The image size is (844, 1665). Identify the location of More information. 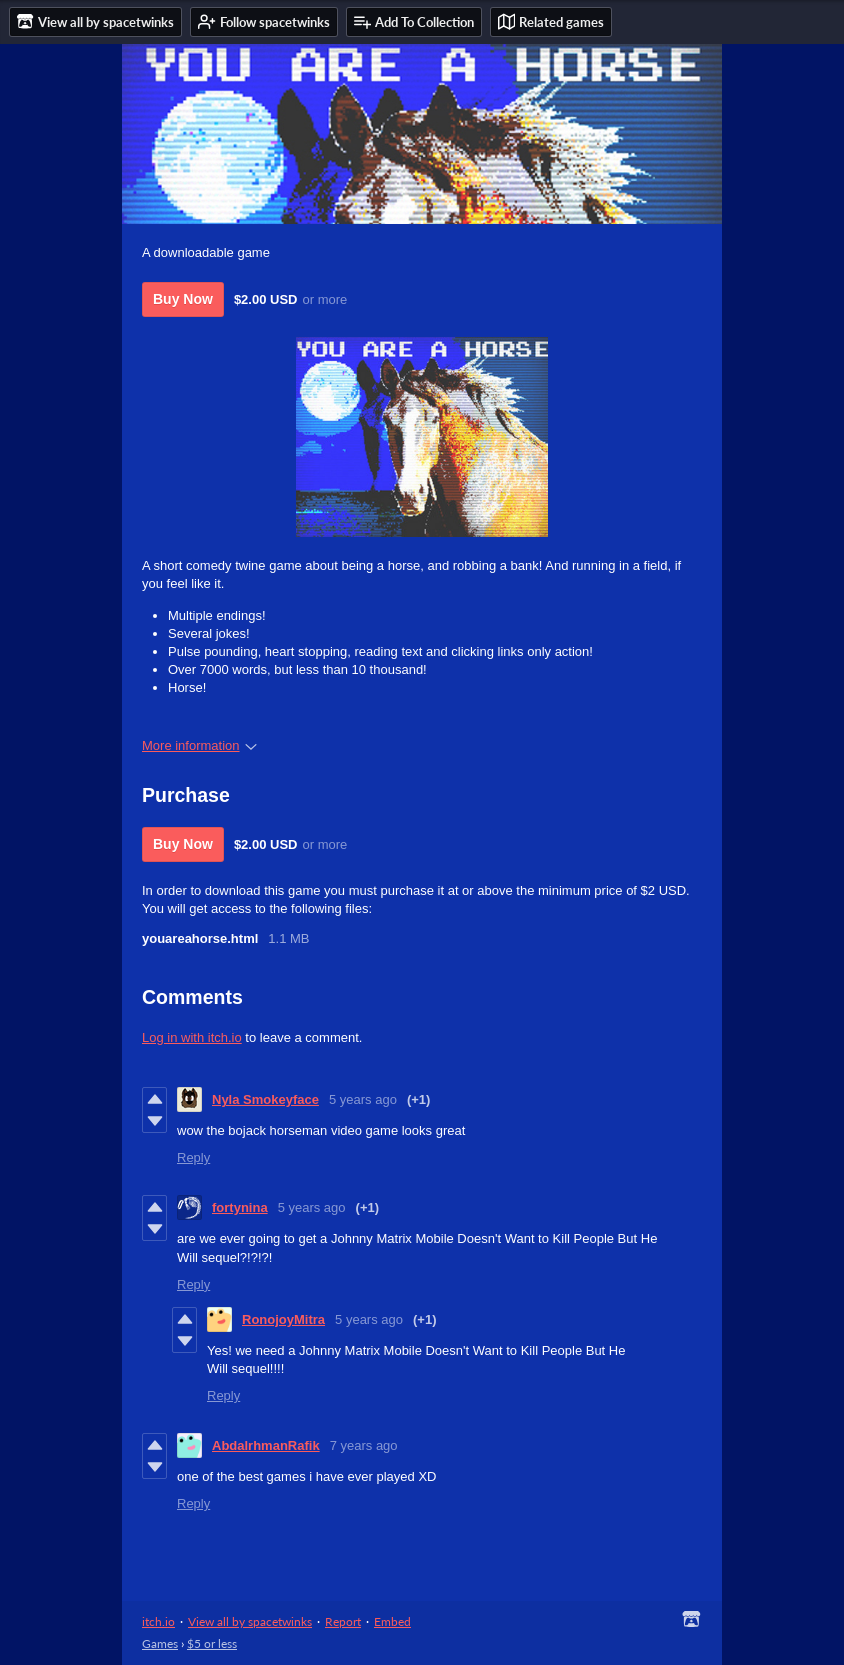
(199, 745).